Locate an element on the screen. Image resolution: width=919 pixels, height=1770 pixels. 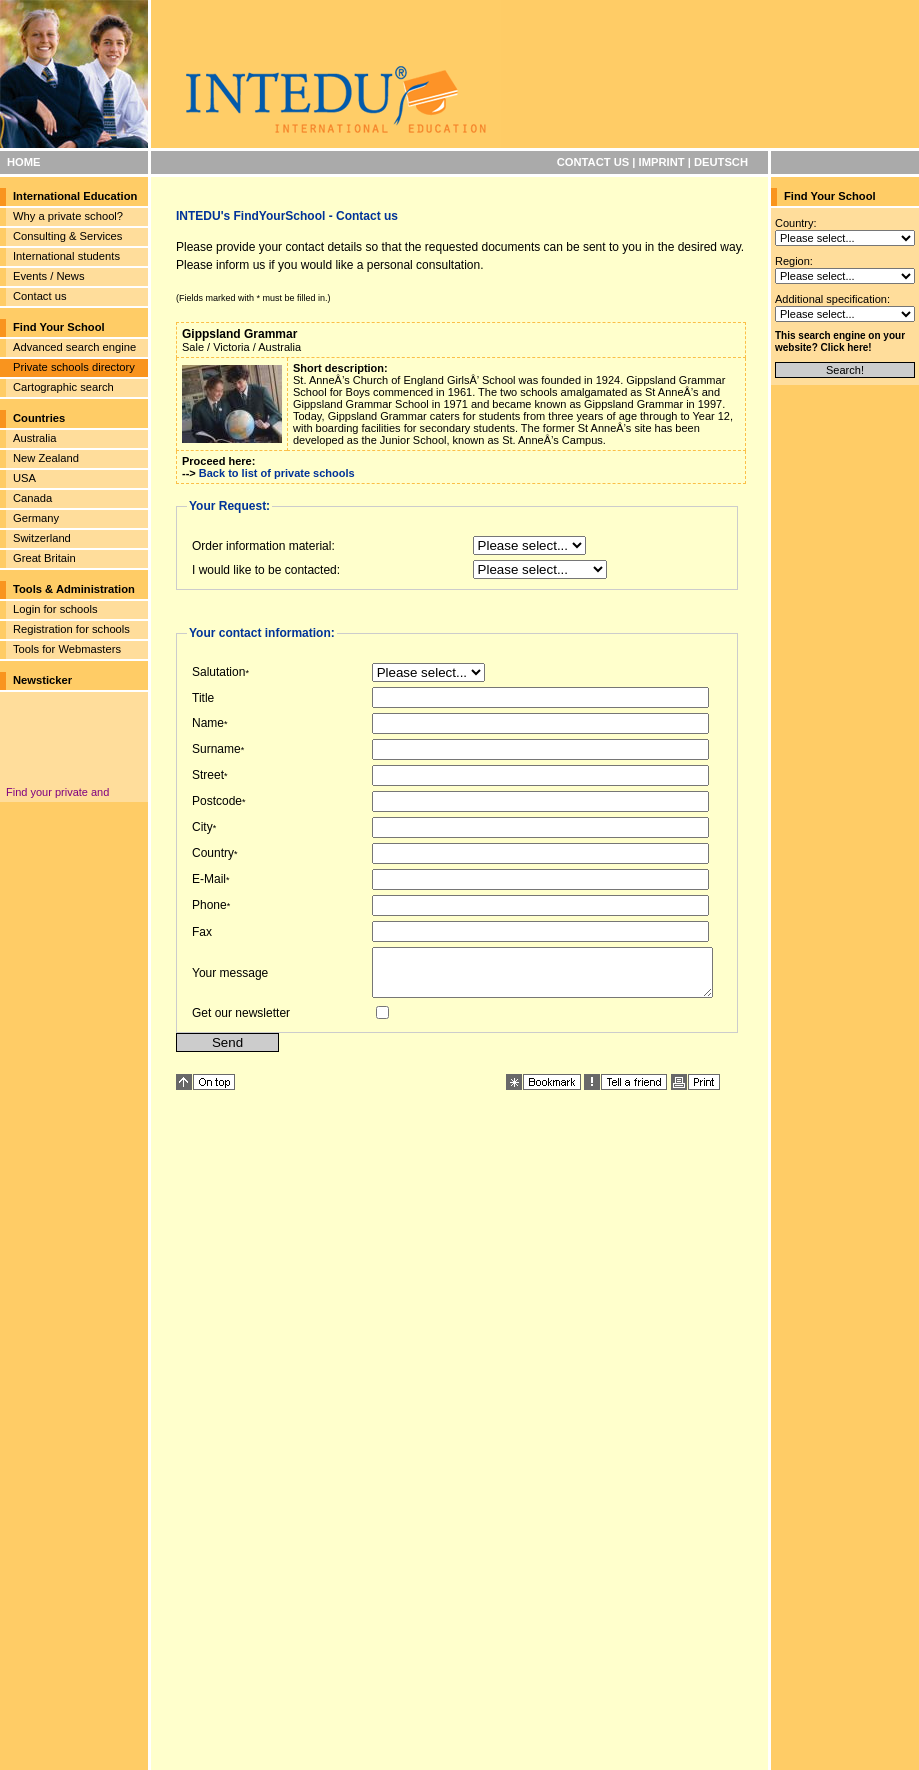
HOME is located at coordinates (24, 162).